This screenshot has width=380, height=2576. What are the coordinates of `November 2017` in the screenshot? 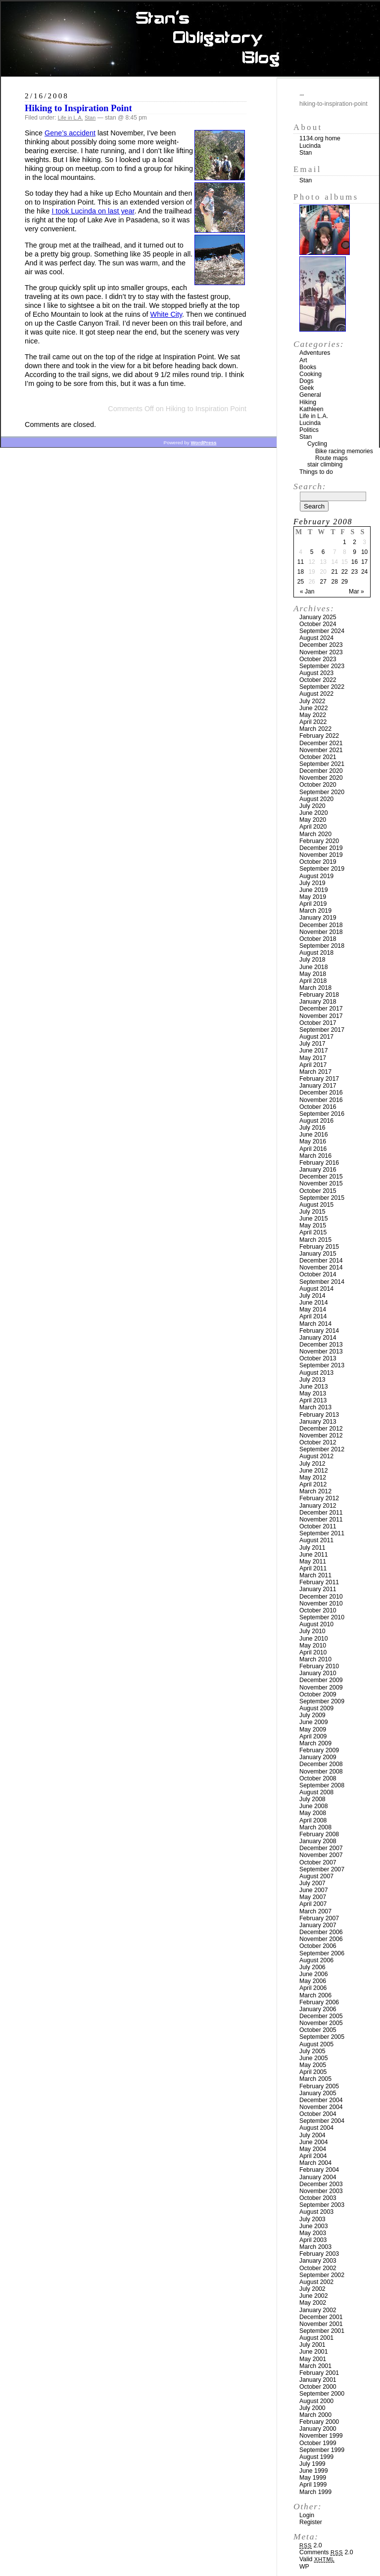 It's located at (321, 1016).